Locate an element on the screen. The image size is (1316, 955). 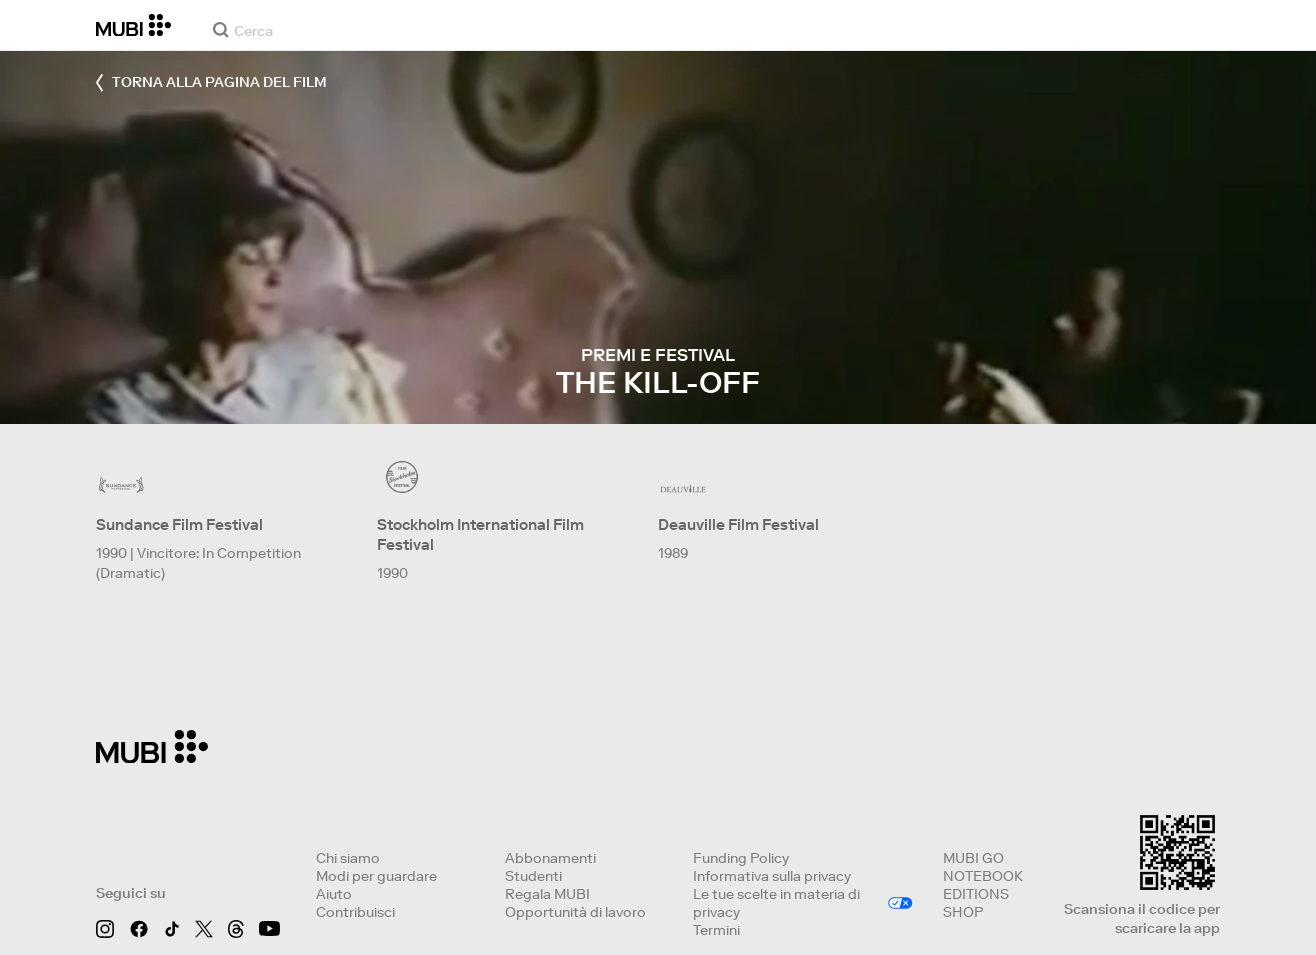
Sundance Film Festival is located at coordinates (179, 524).